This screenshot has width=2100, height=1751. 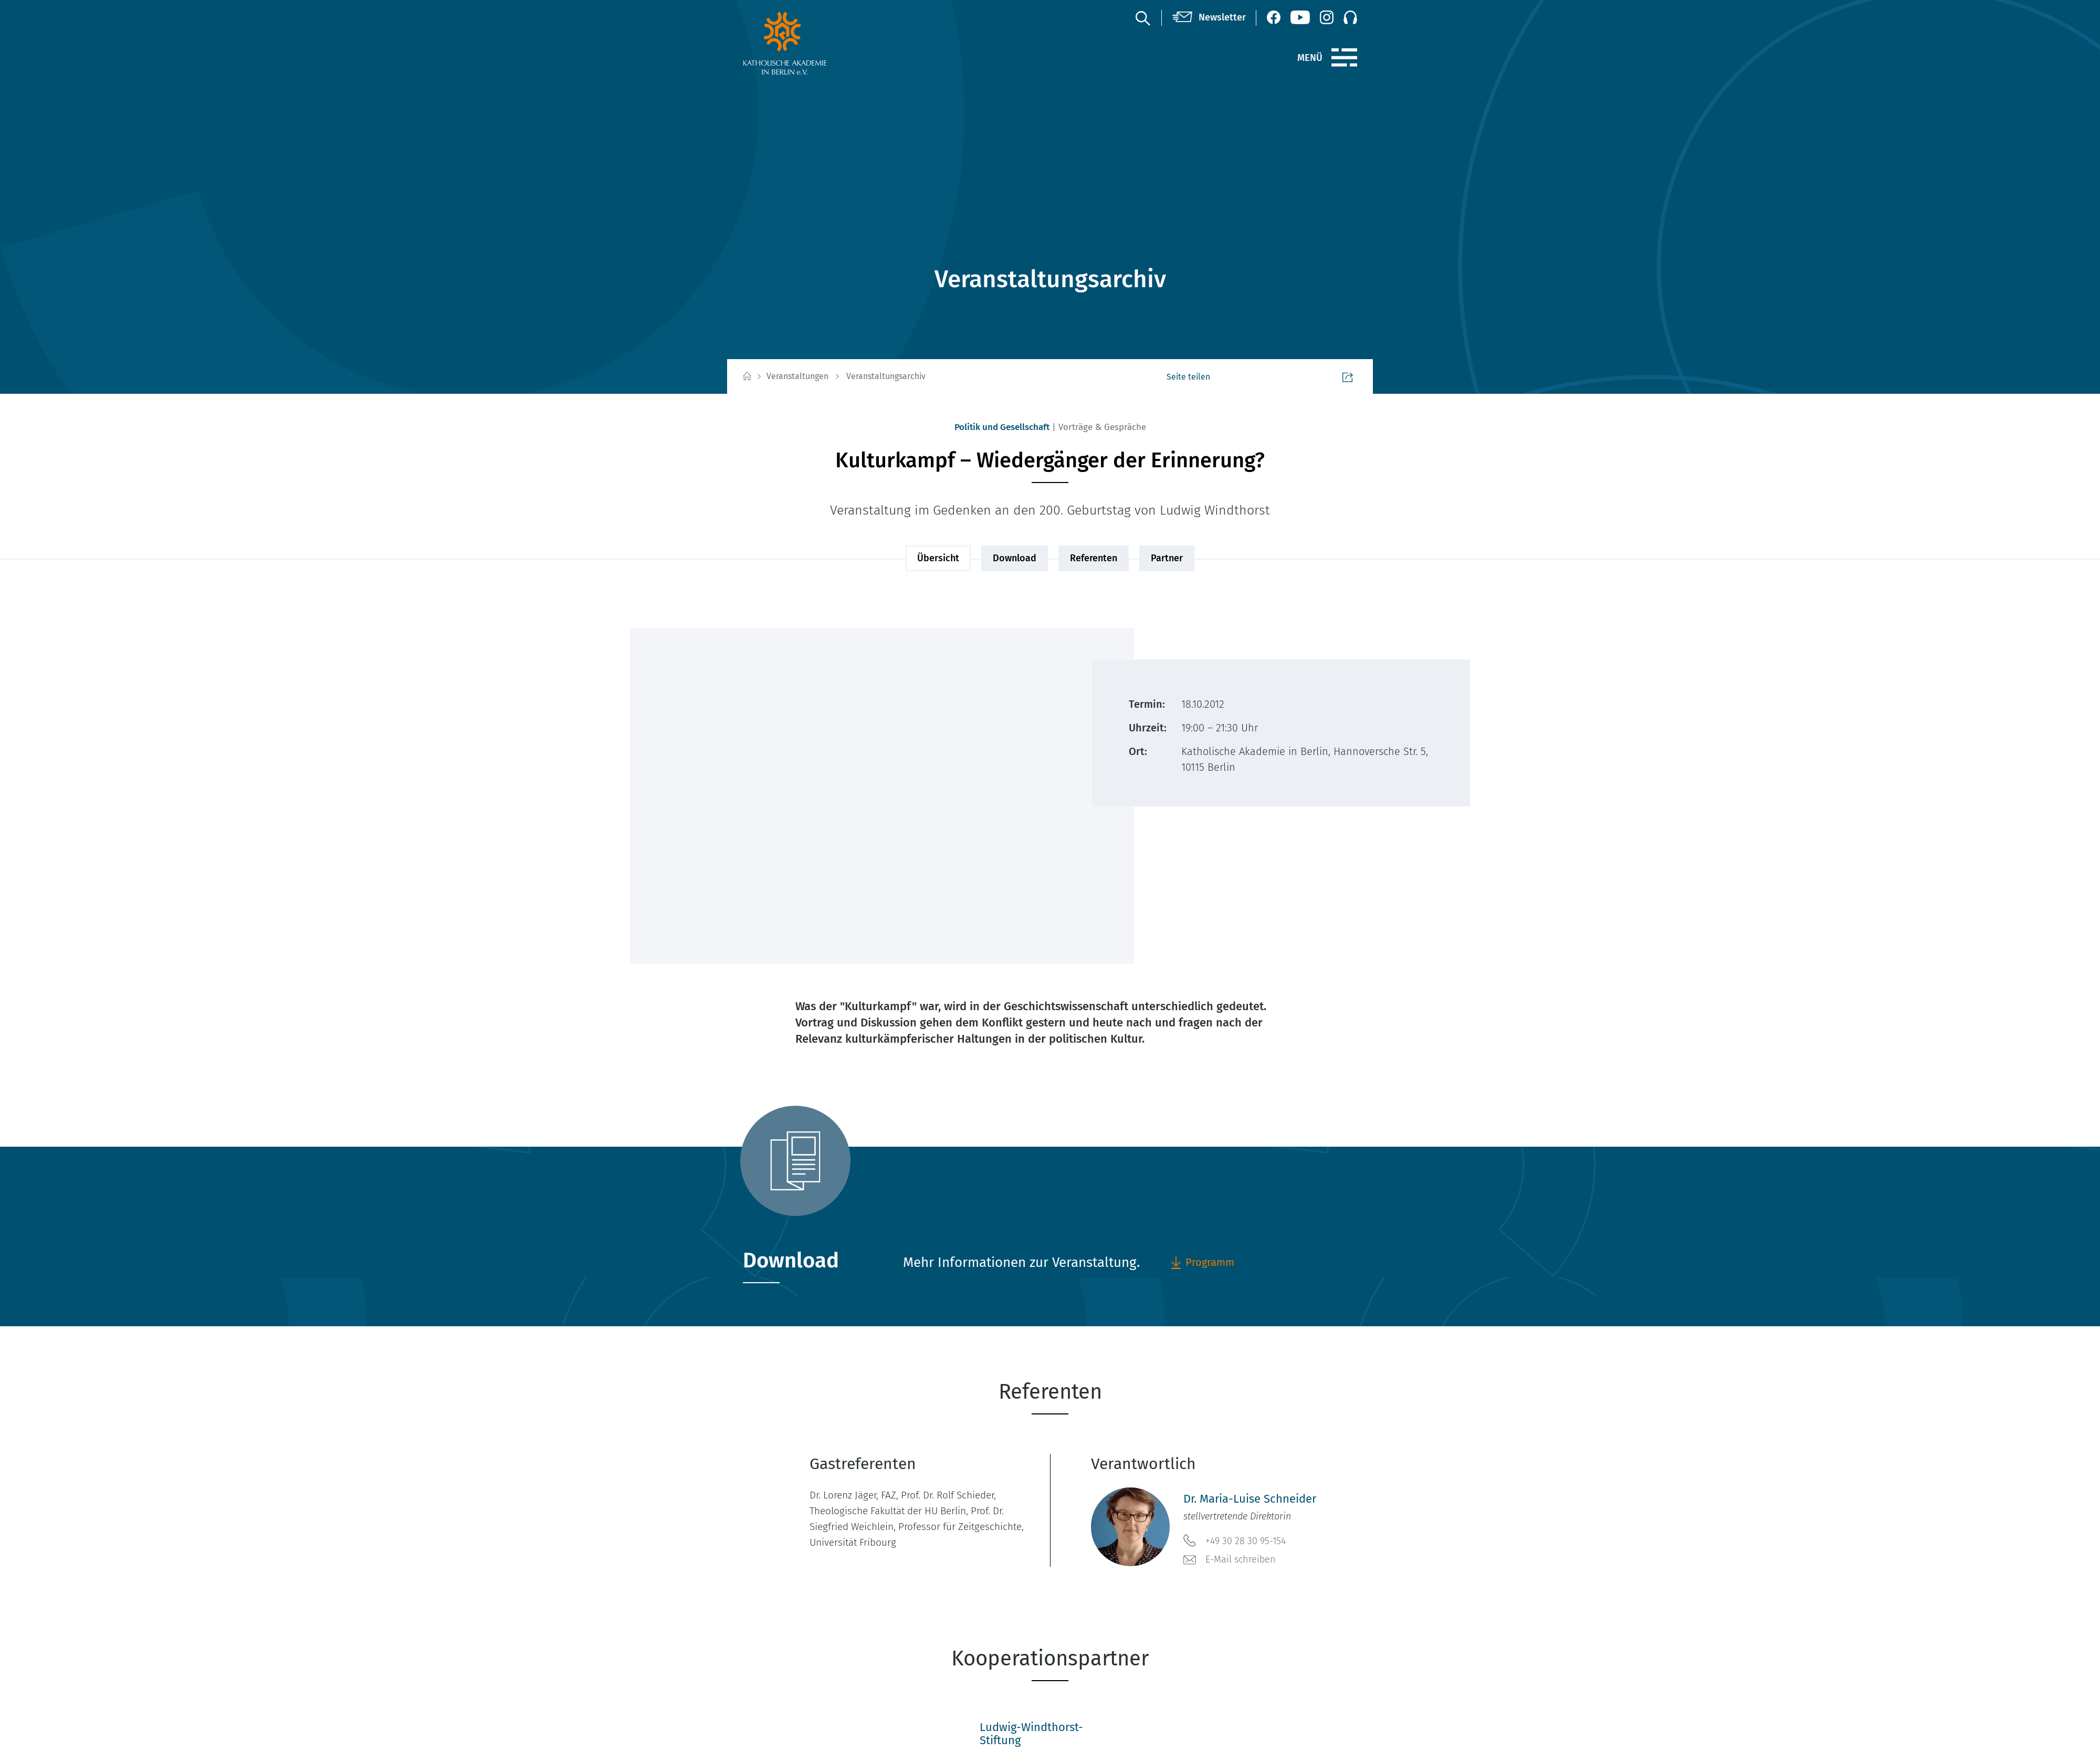 I want to click on [Suche], so click(x=1142, y=18).